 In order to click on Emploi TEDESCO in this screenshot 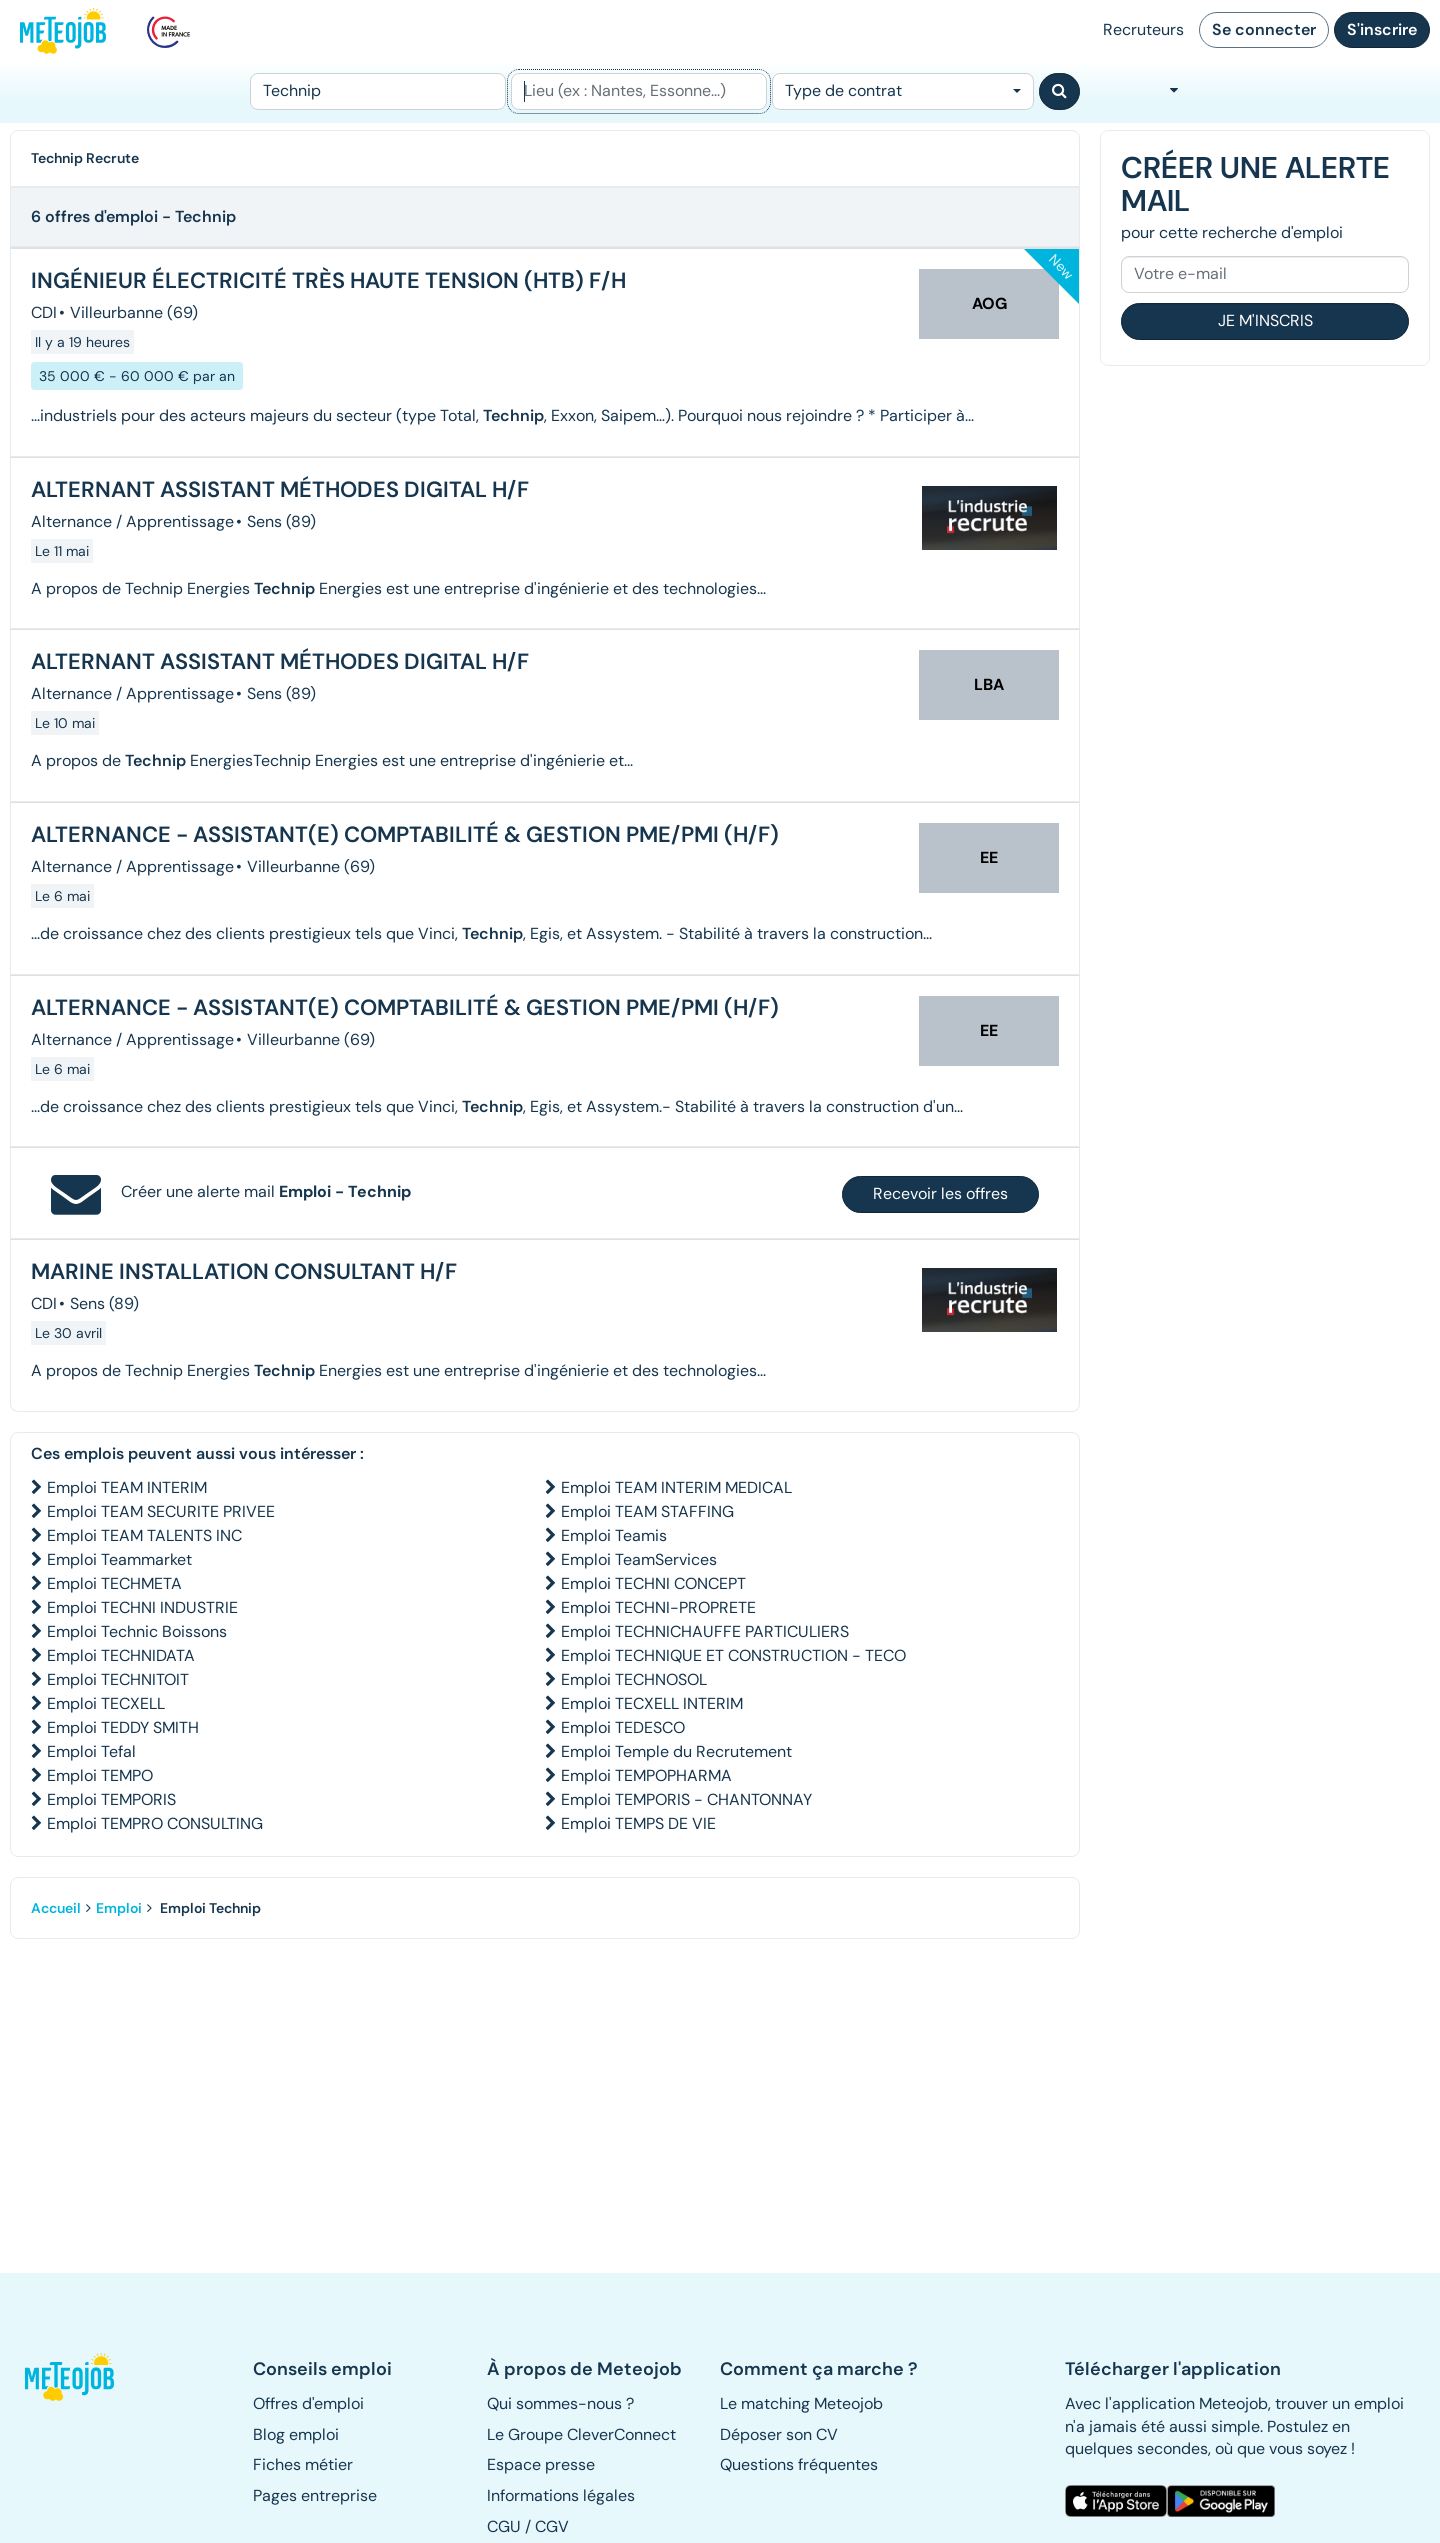, I will do `click(623, 1727)`.